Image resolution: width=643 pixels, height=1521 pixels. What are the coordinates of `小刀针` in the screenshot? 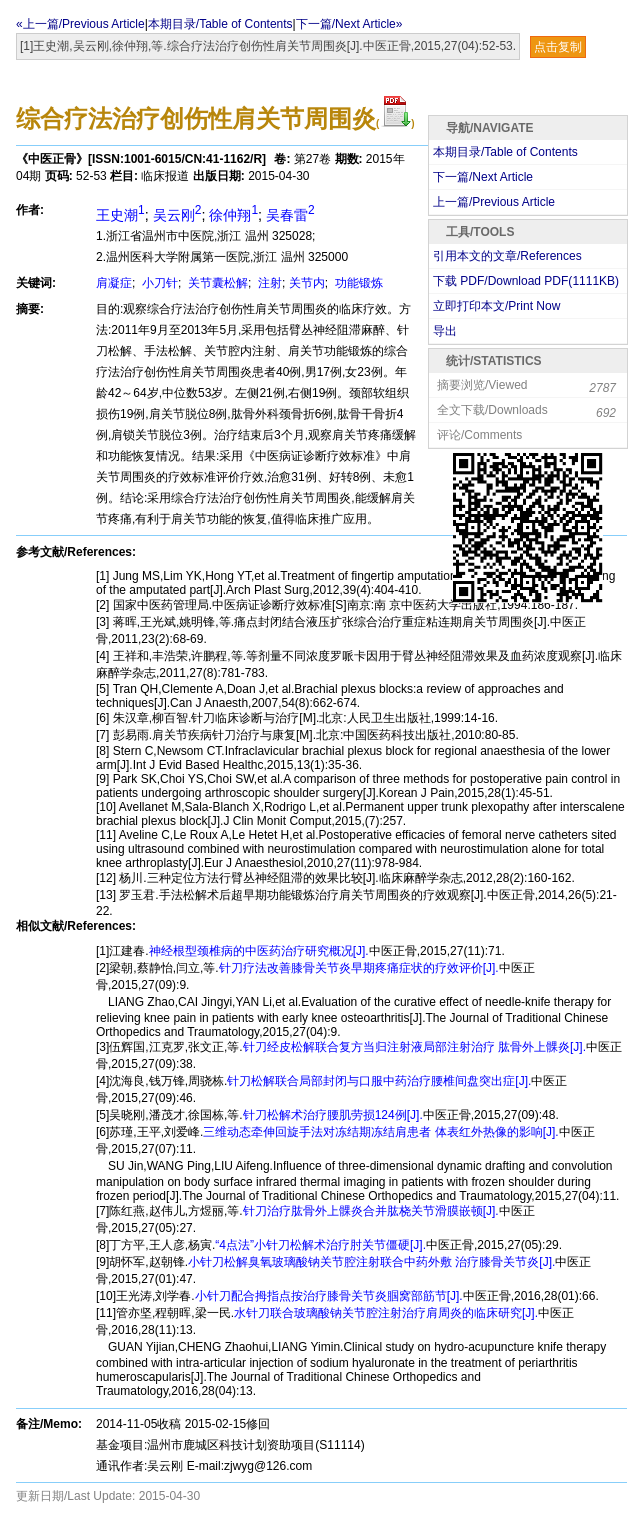 It's located at (158, 283).